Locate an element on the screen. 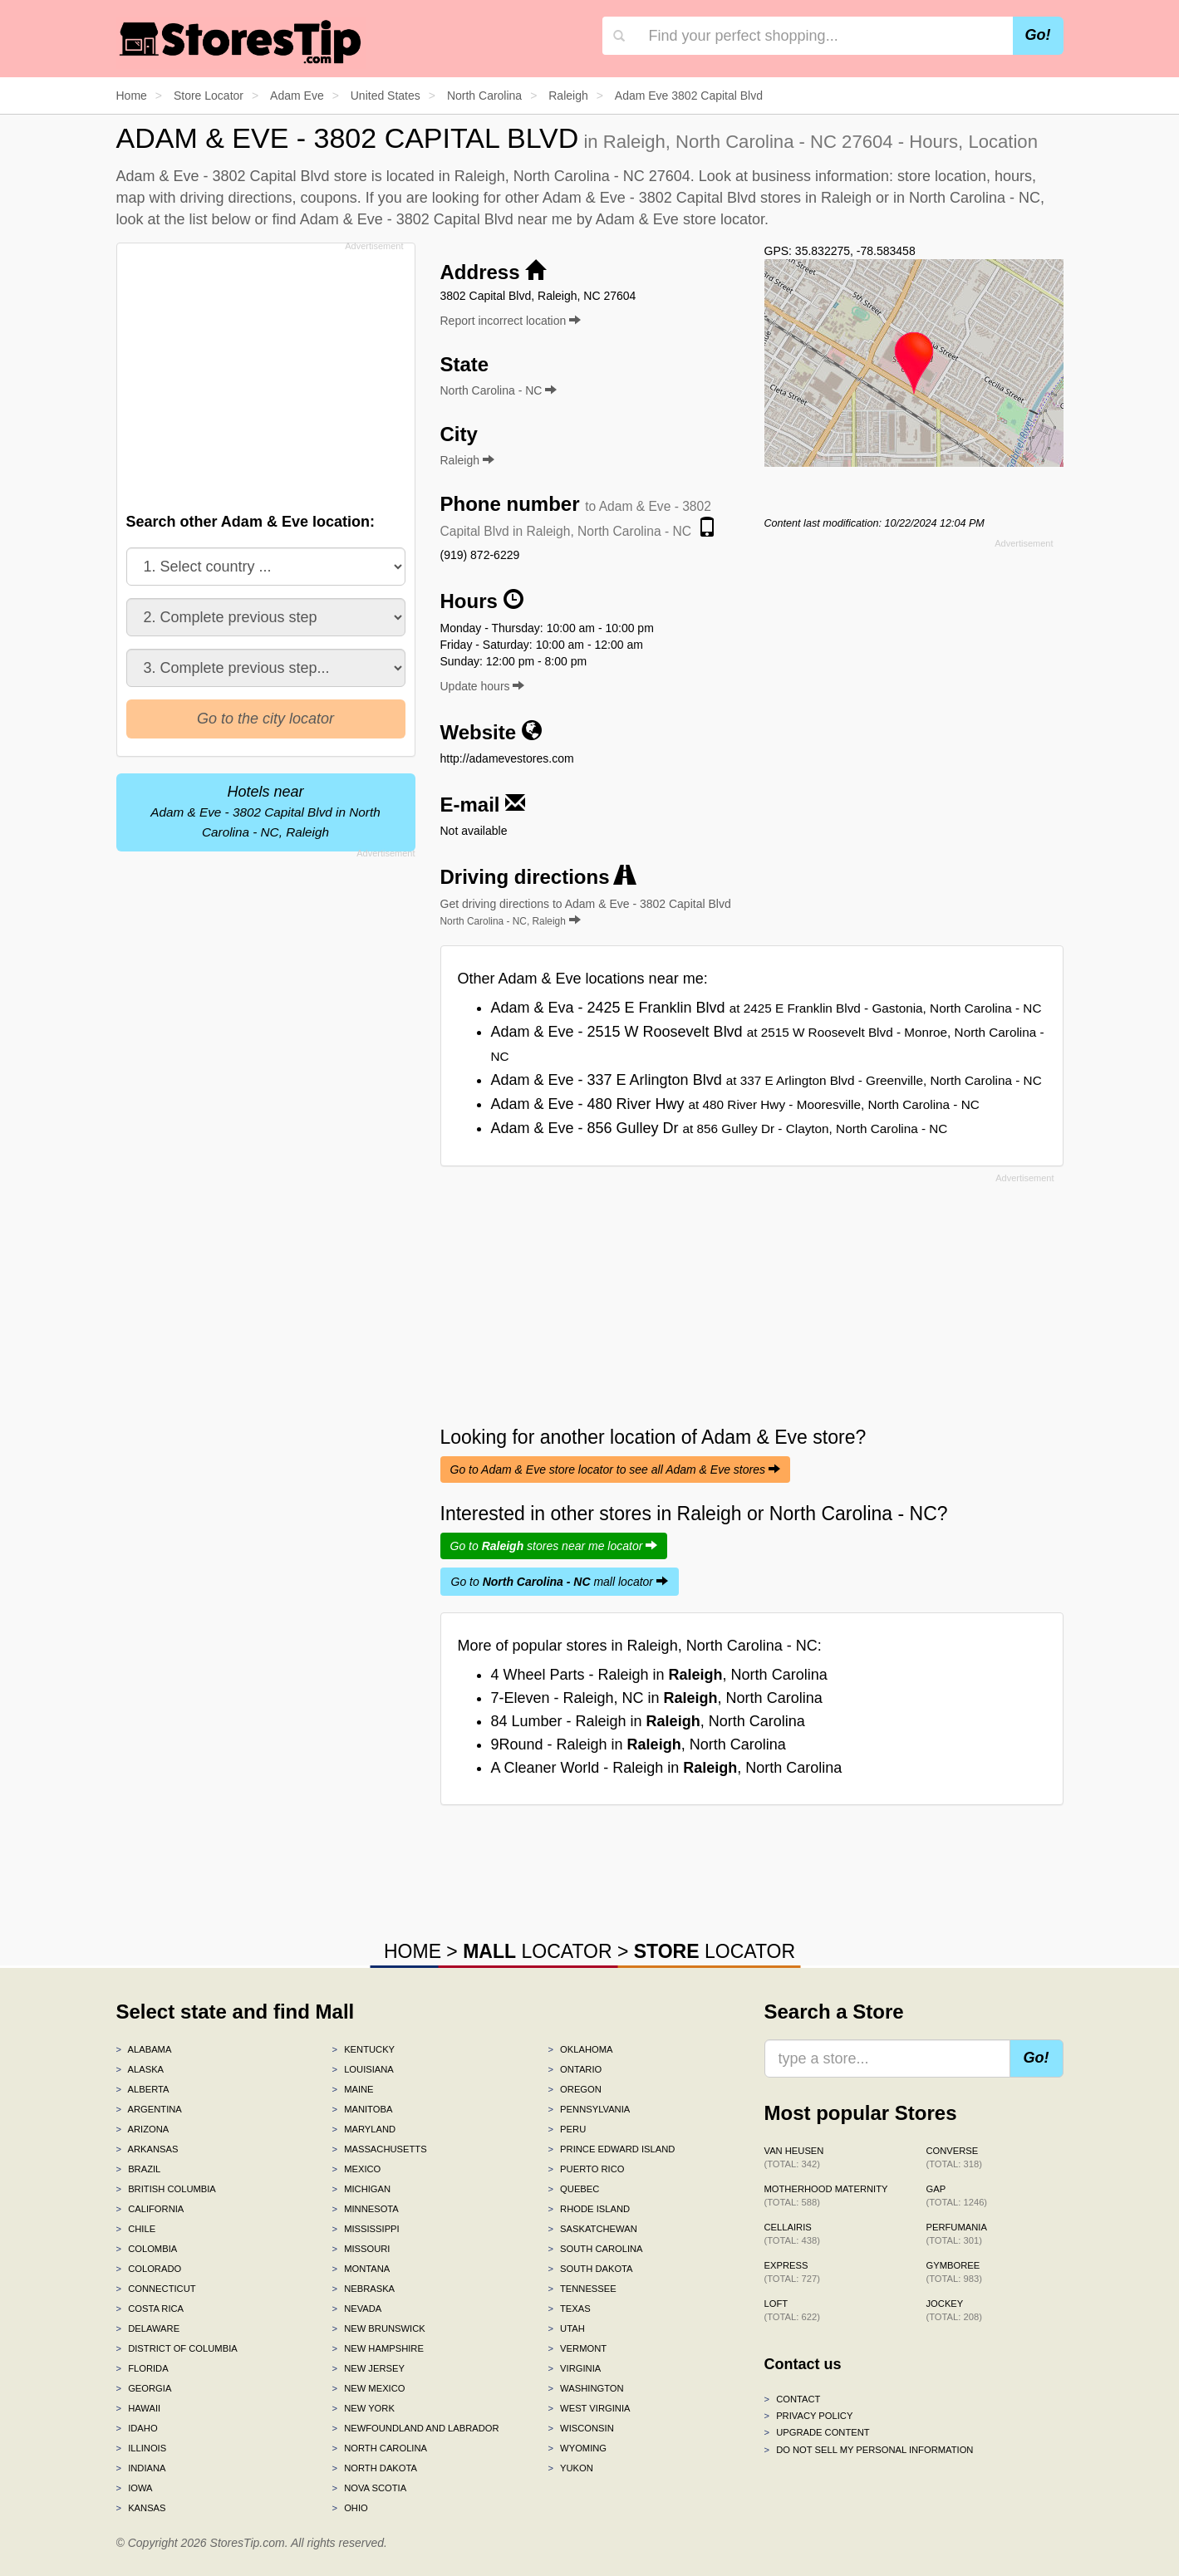 The image size is (1179, 2576). North Carolina is located at coordinates (379, 2448).